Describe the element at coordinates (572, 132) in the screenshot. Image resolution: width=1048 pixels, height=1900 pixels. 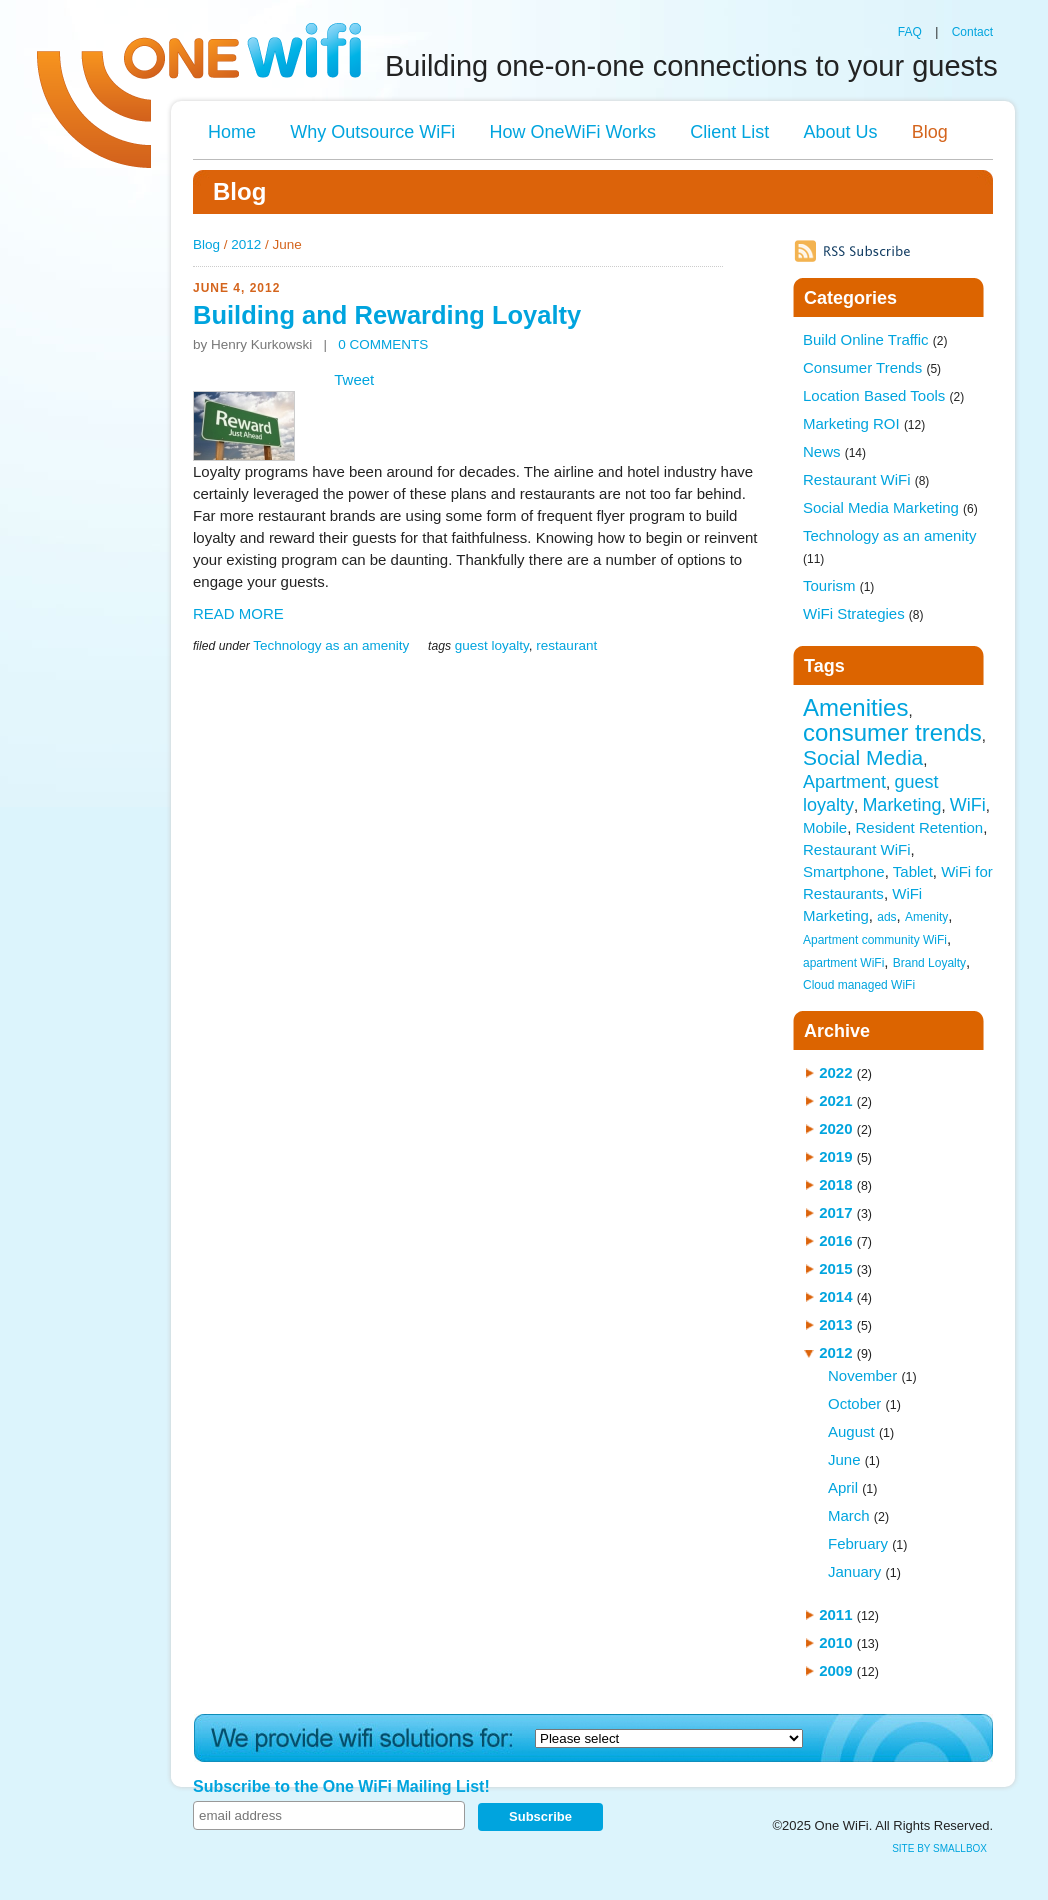
I see `How OneWiFi Works` at that location.